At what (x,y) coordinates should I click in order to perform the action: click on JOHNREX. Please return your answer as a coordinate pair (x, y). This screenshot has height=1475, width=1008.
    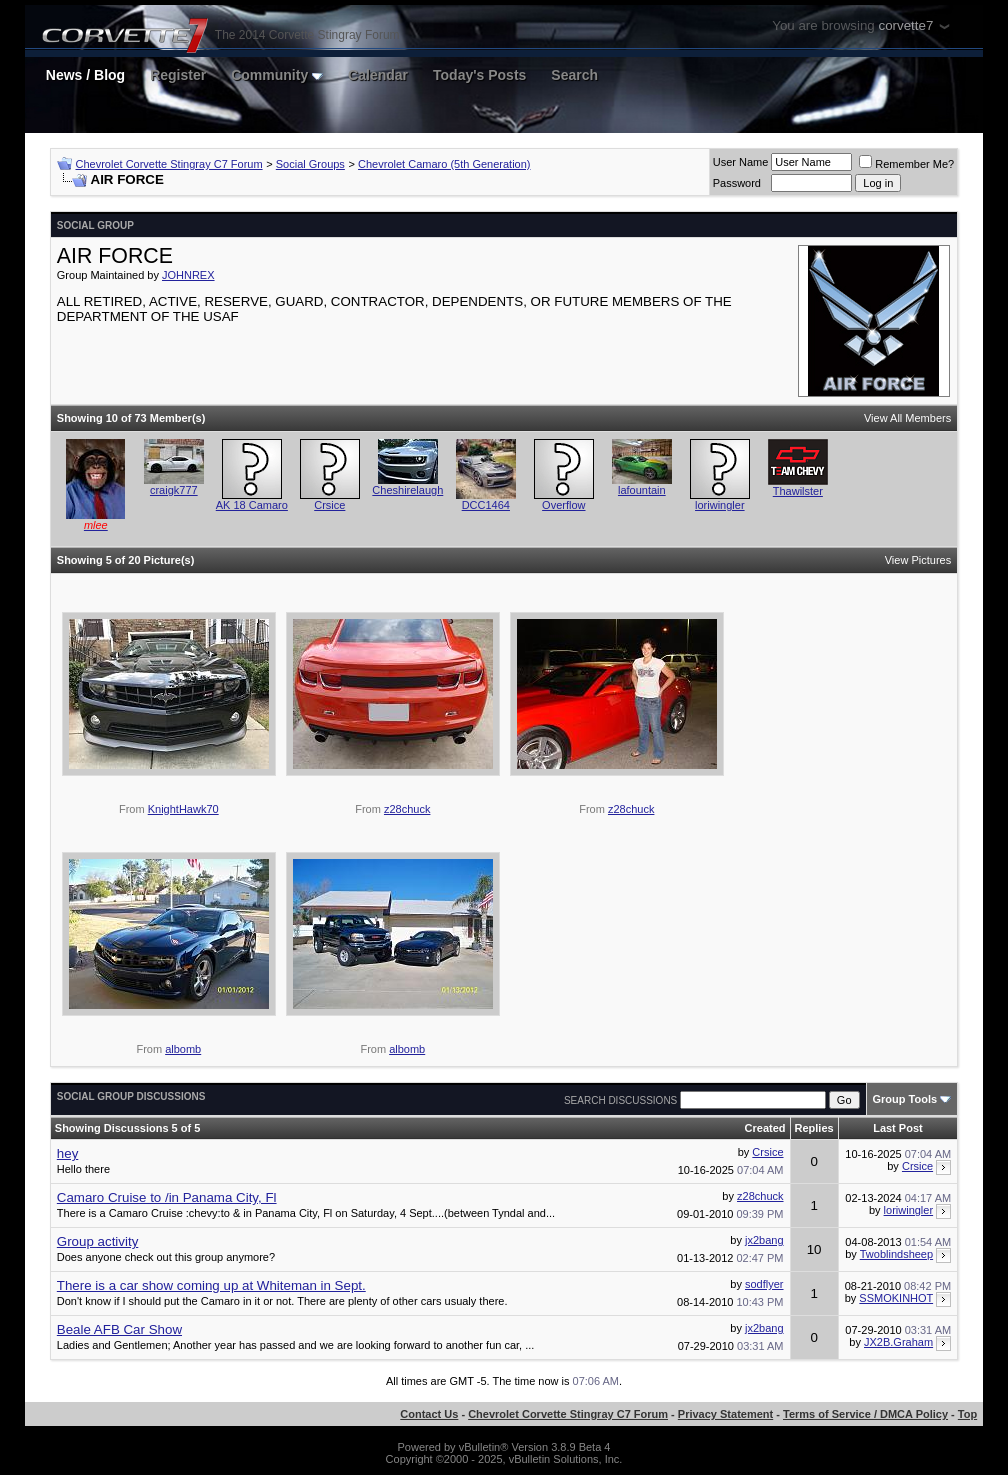
    Looking at the image, I should click on (188, 275).